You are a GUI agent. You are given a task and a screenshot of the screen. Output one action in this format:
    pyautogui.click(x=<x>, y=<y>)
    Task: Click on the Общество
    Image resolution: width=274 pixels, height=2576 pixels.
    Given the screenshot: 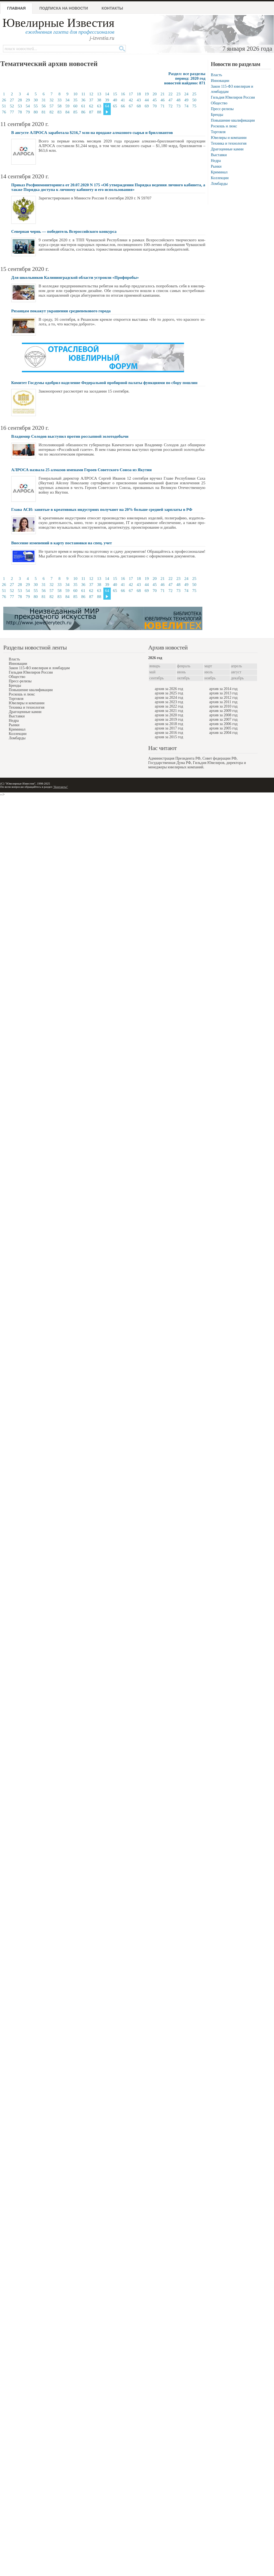 What is the action you would take?
    pyautogui.click(x=219, y=103)
    